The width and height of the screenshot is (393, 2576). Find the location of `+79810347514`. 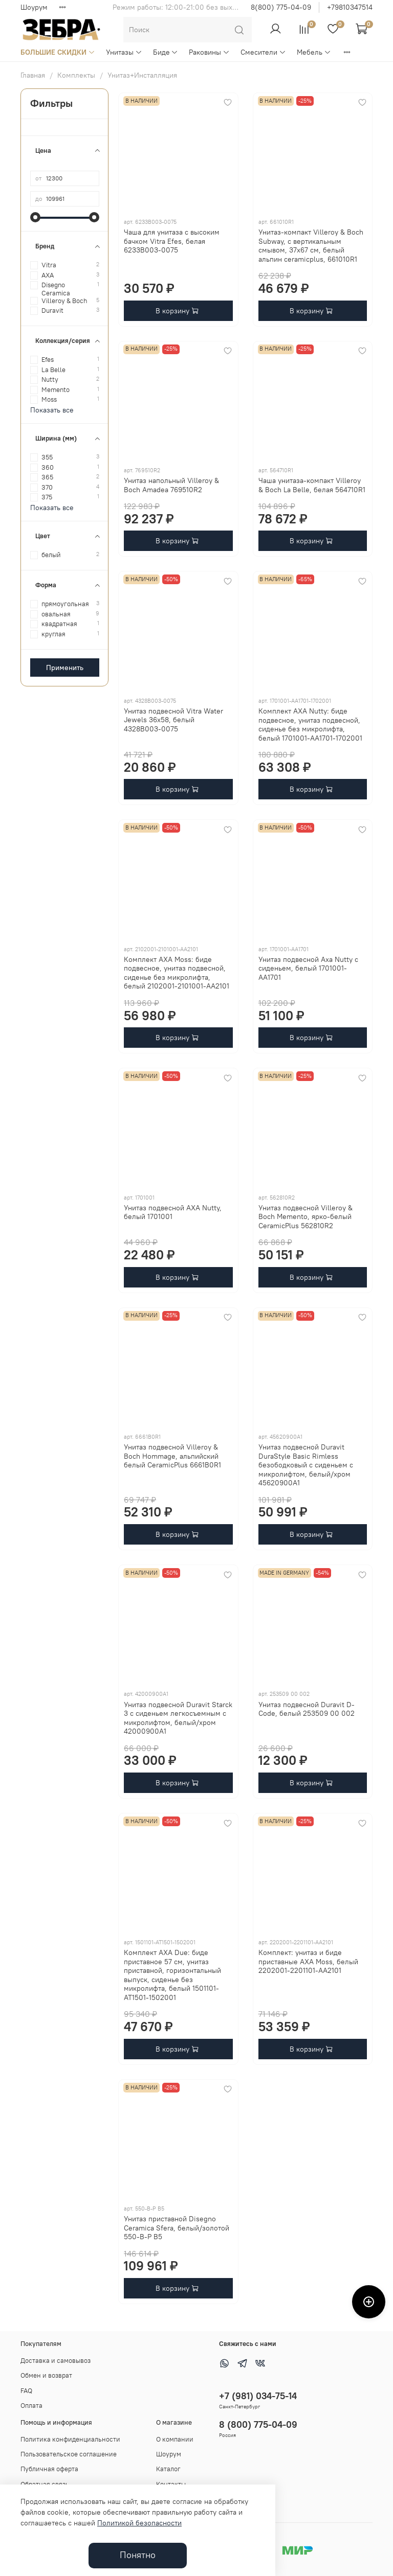

+79810347514 is located at coordinates (350, 7).